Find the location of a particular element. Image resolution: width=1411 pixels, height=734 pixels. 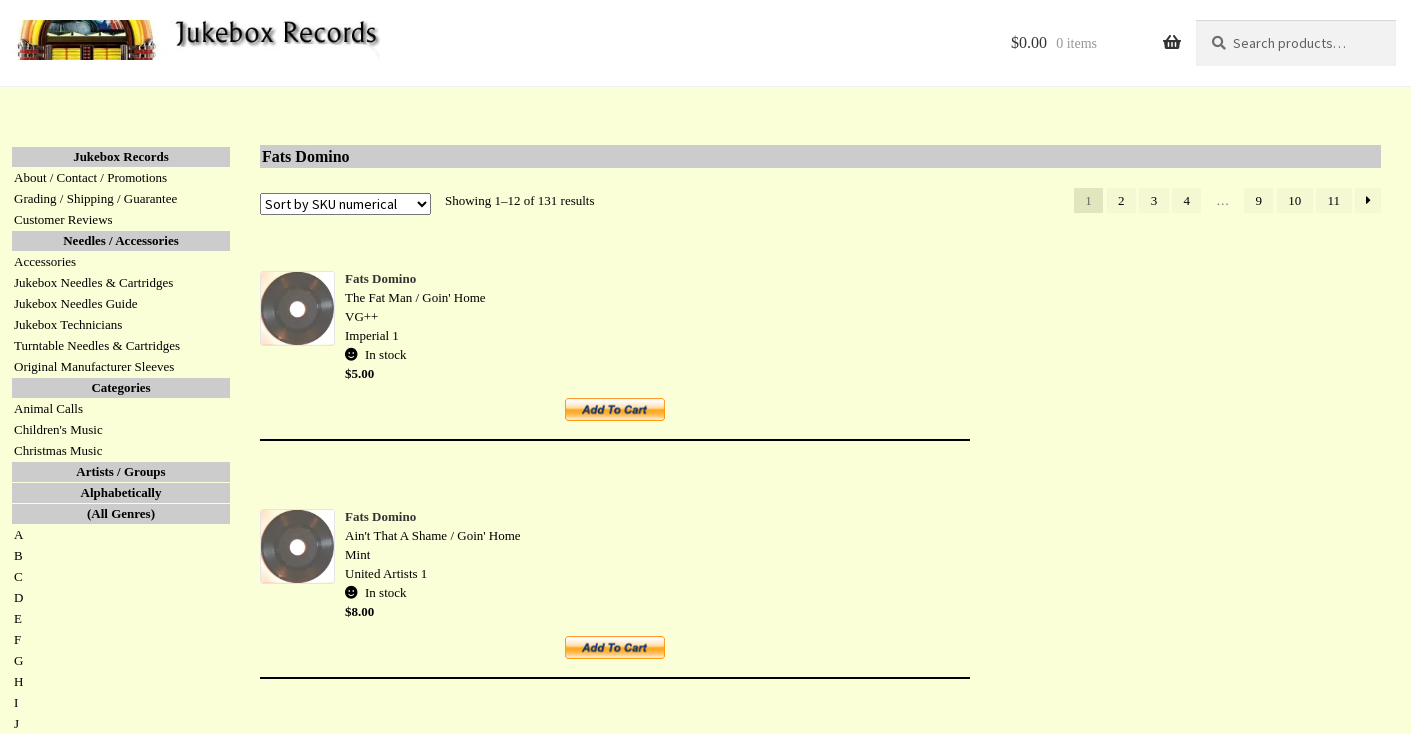

Children's Music is located at coordinates (58, 429).